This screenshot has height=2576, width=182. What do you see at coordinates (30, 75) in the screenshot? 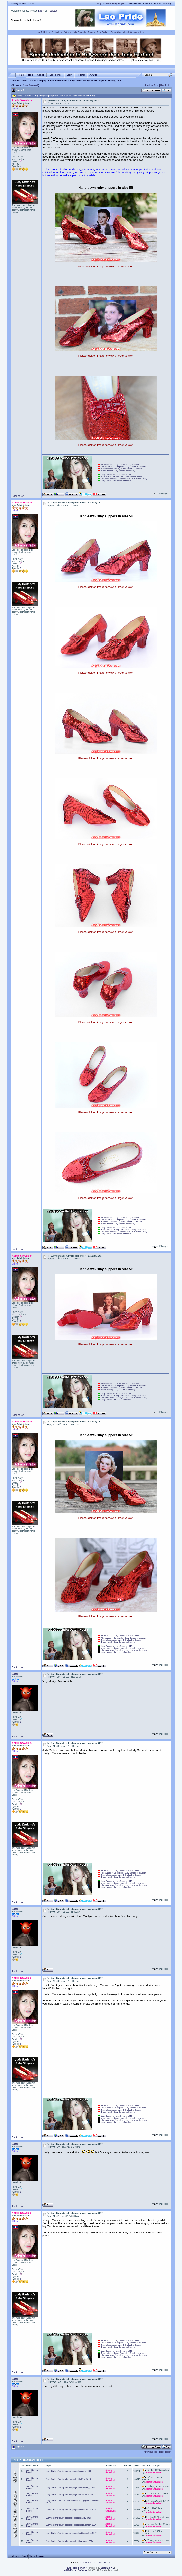
I see `Help` at bounding box center [30, 75].